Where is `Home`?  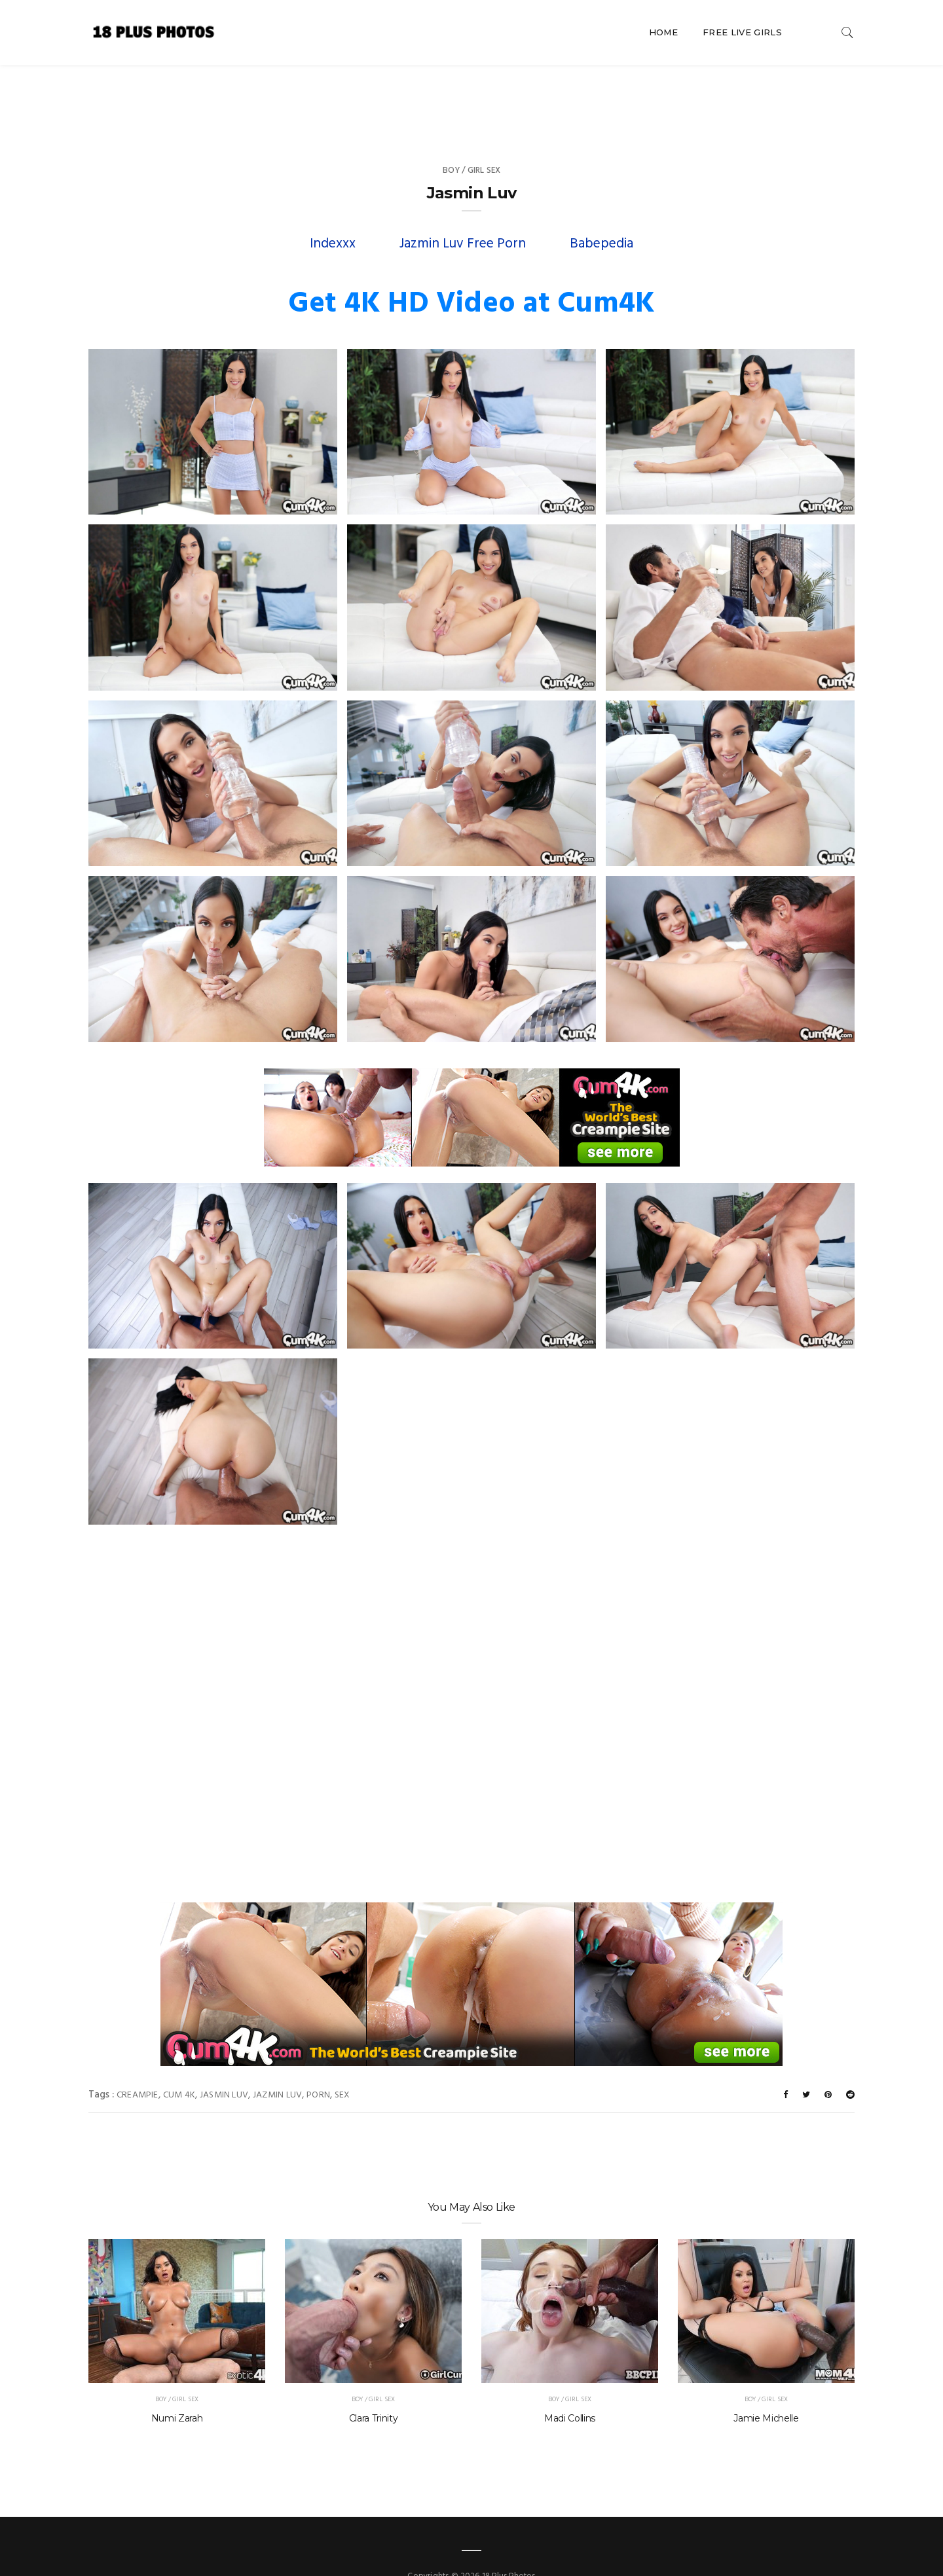 Home is located at coordinates (663, 32).